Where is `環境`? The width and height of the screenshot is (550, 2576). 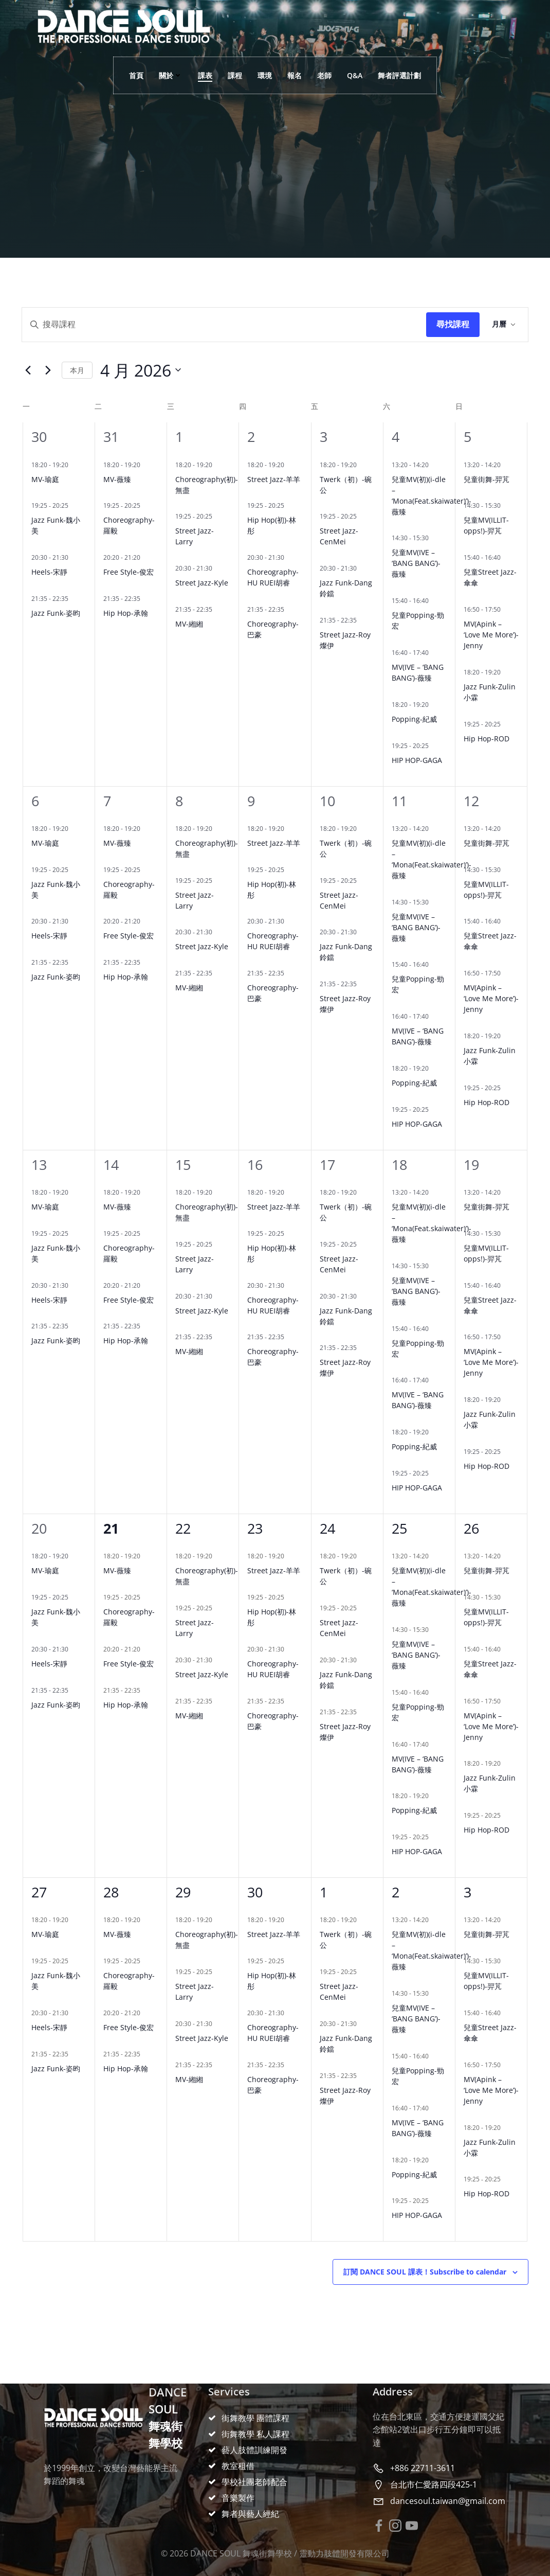
環境 is located at coordinates (265, 75).